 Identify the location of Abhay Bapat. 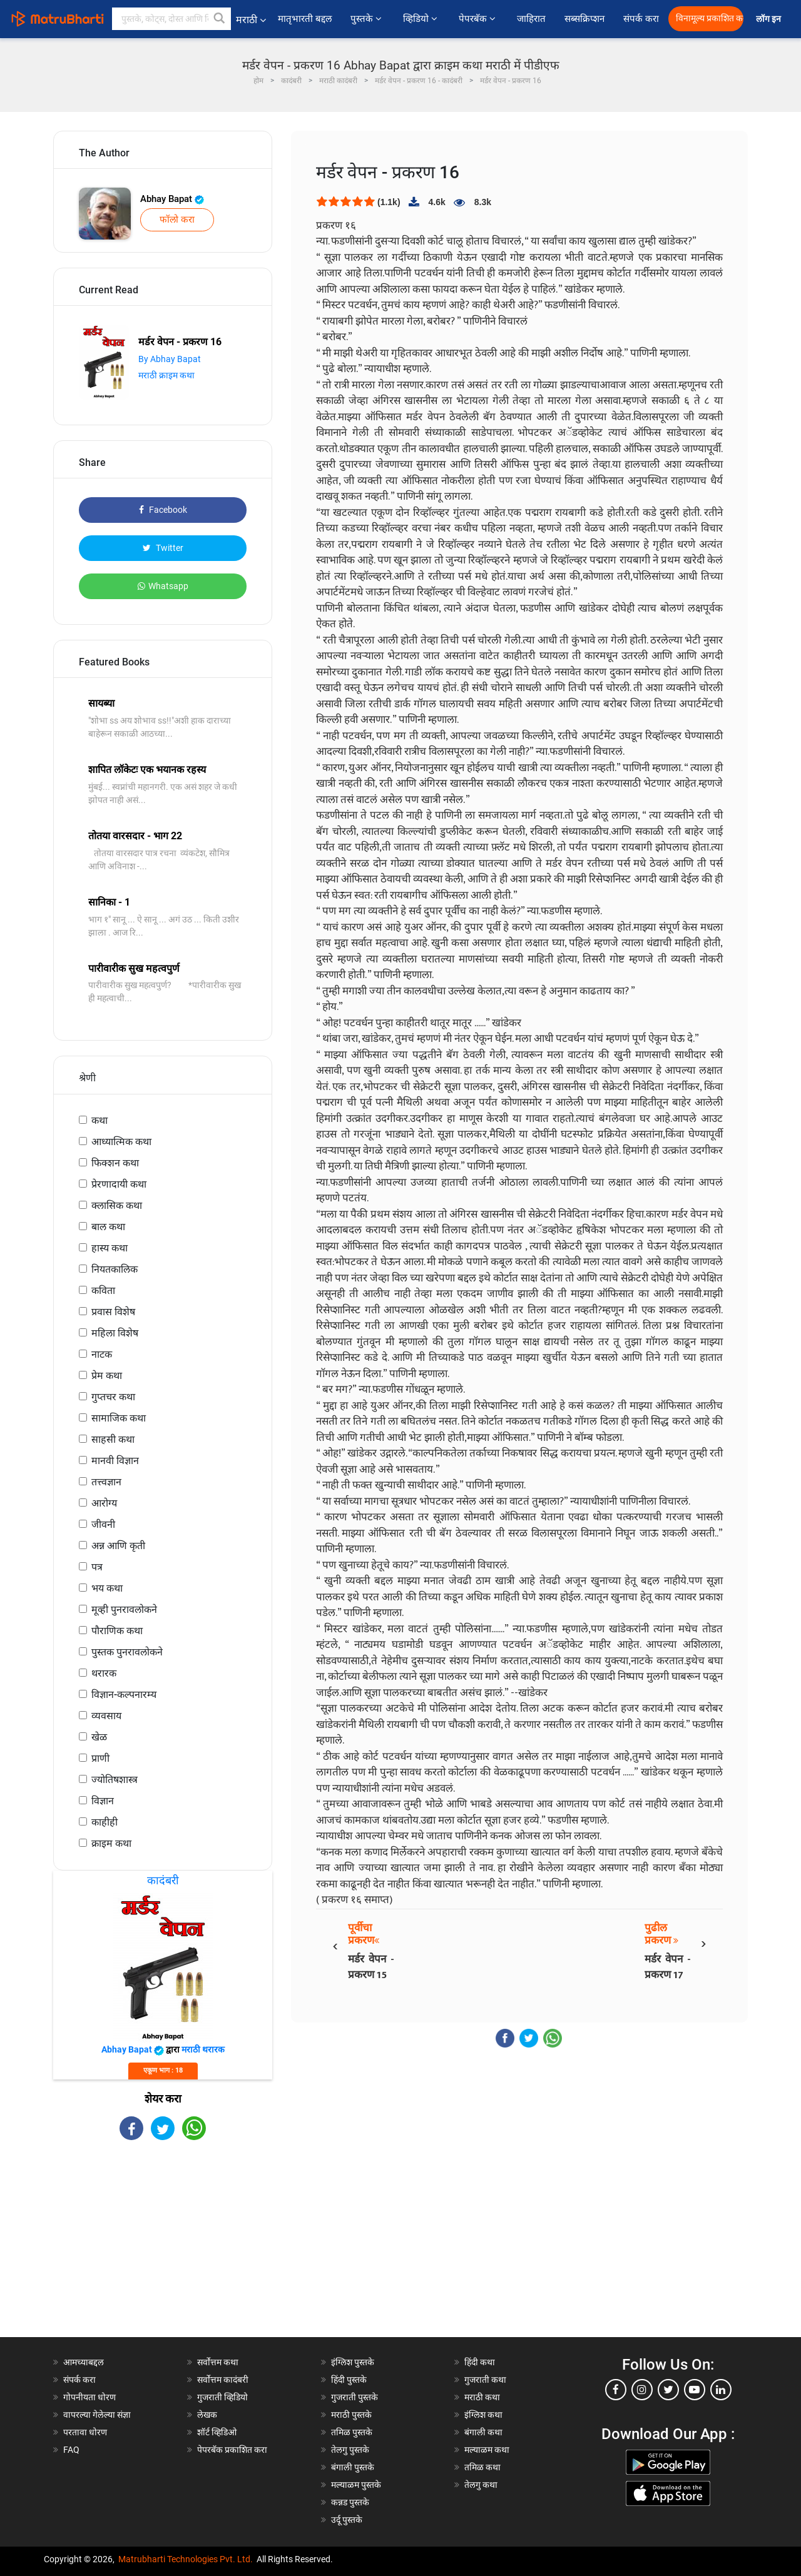
(172, 199).